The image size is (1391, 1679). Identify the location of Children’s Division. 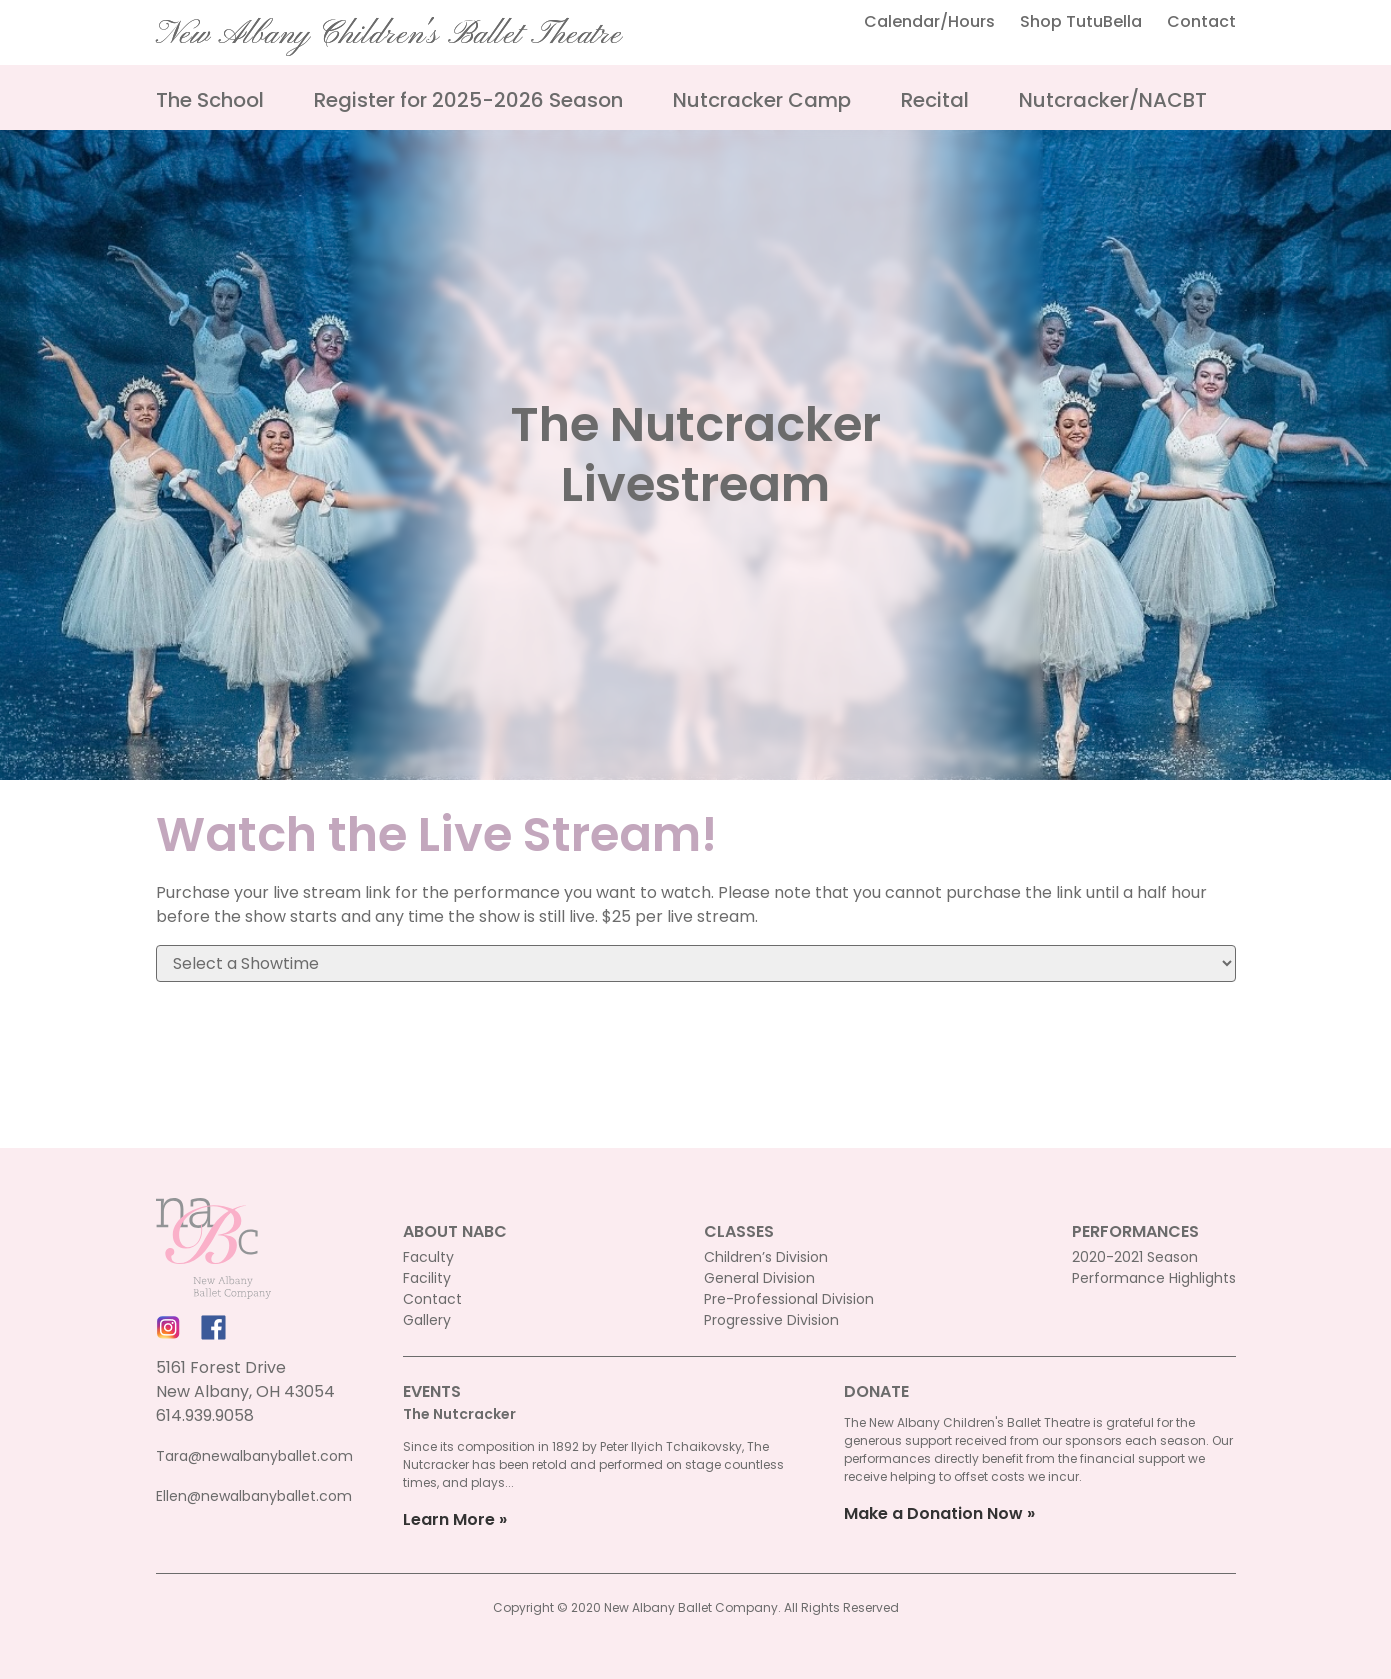
(766, 1257).